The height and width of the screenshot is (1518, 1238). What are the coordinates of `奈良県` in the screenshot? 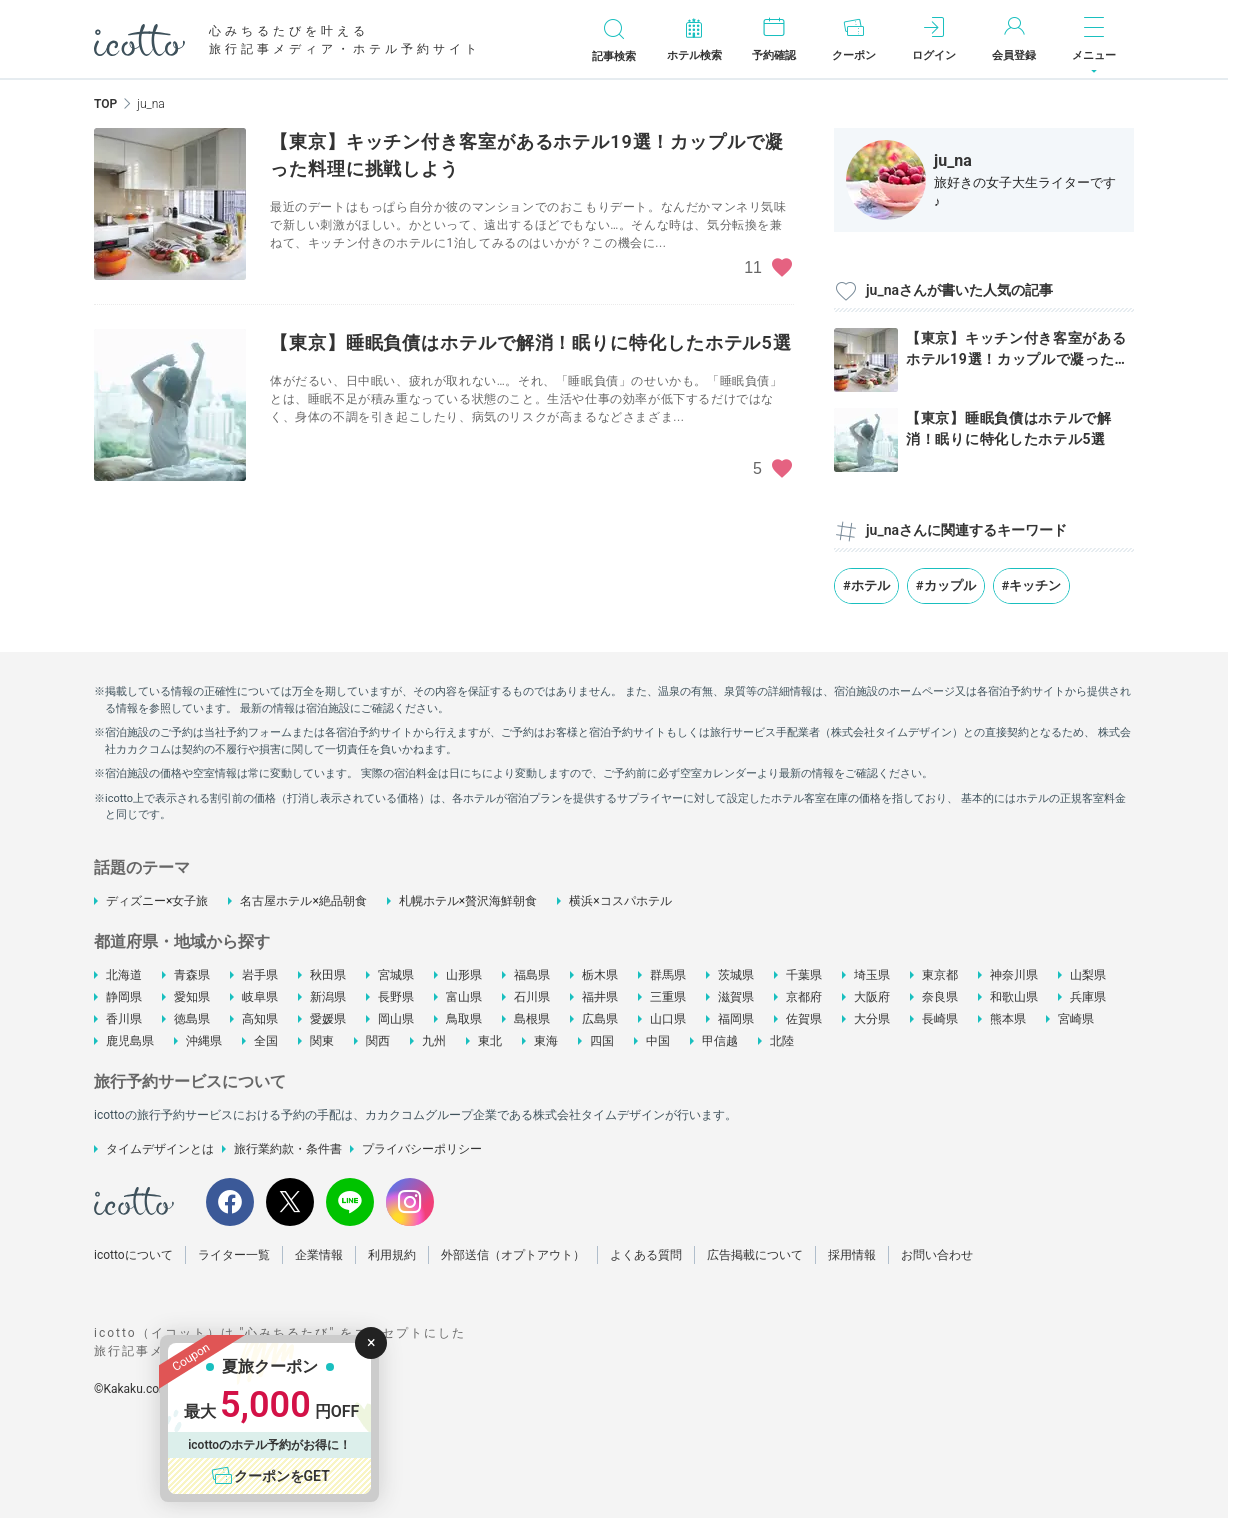 It's located at (940, 997).